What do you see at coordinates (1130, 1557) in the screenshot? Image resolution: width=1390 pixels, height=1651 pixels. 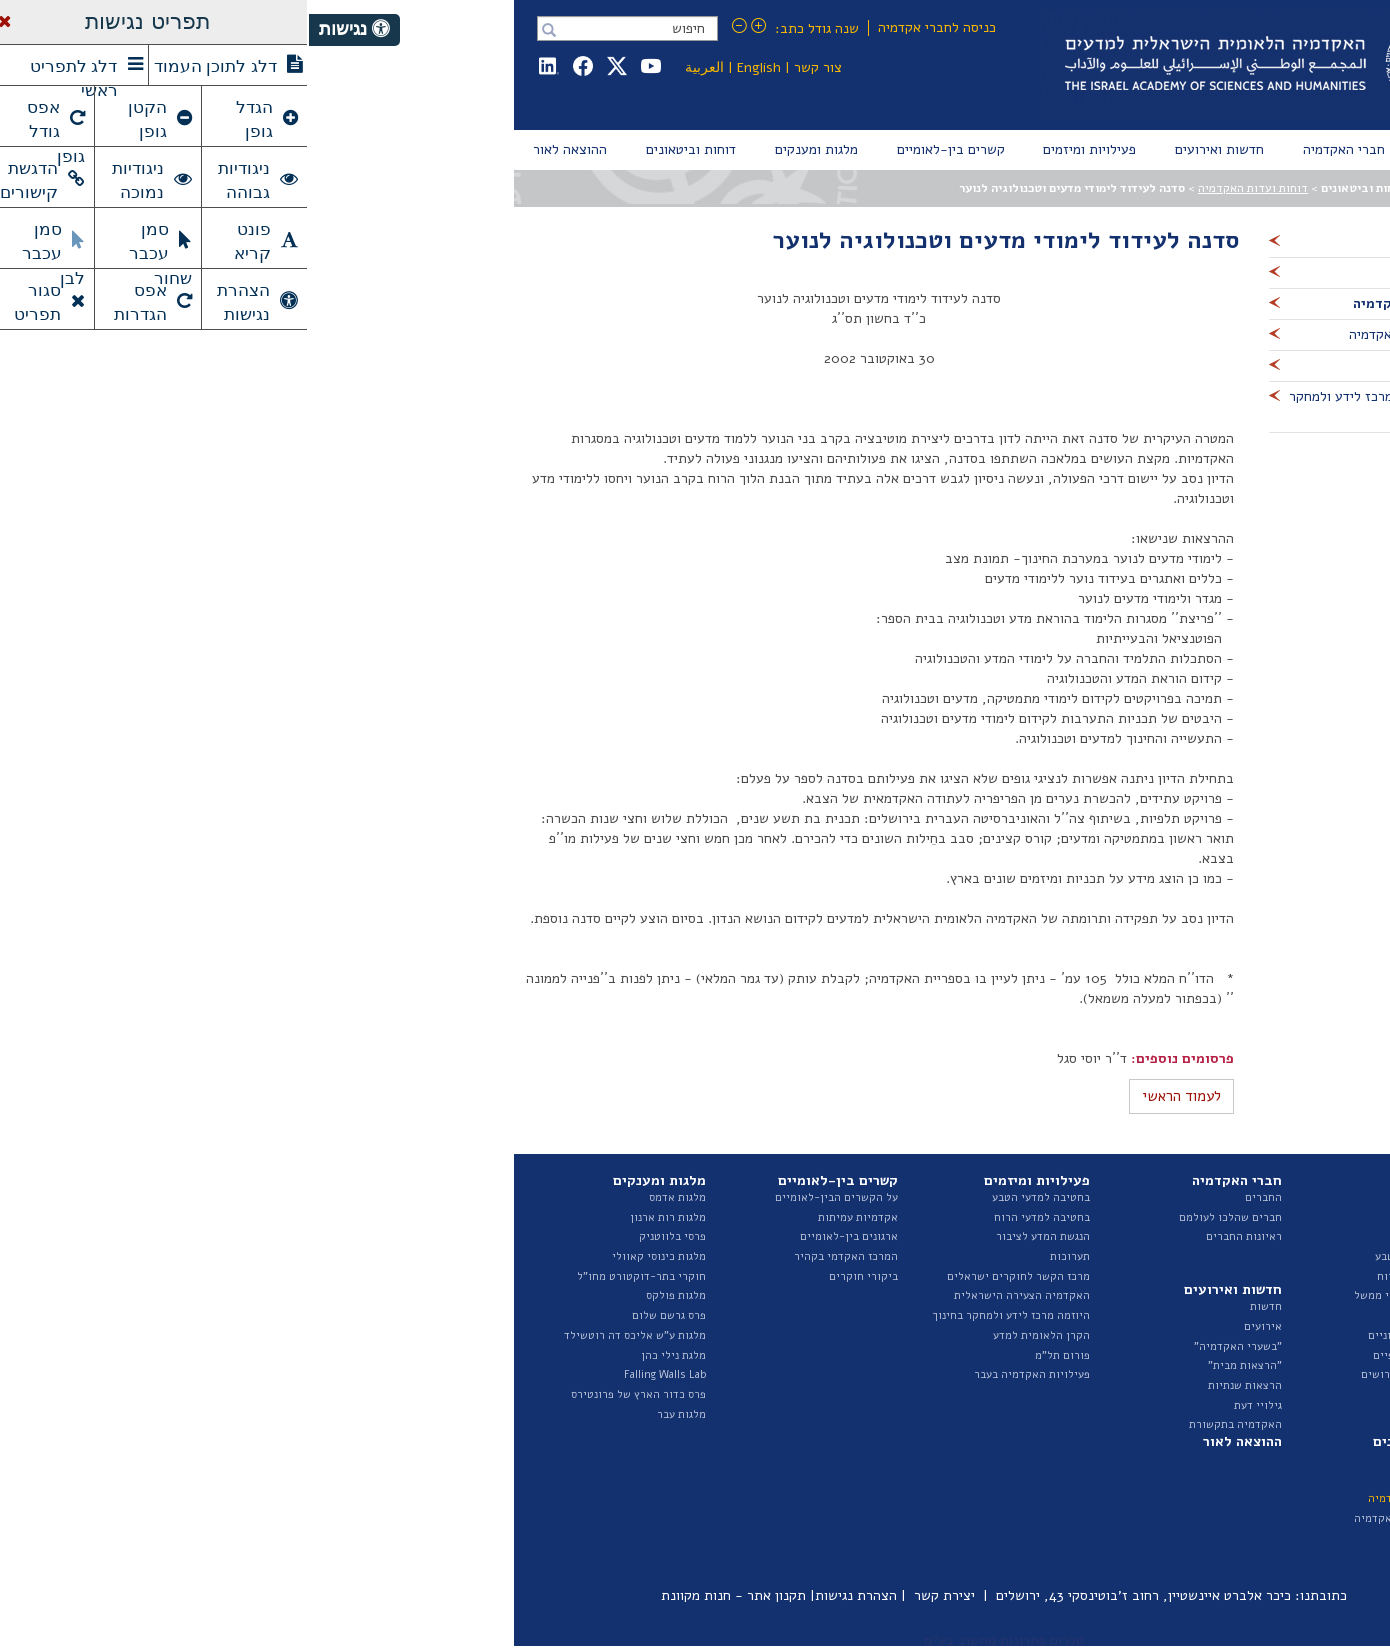 I see `ביטאונים בעבר` at bounding box center [1130, 1557].